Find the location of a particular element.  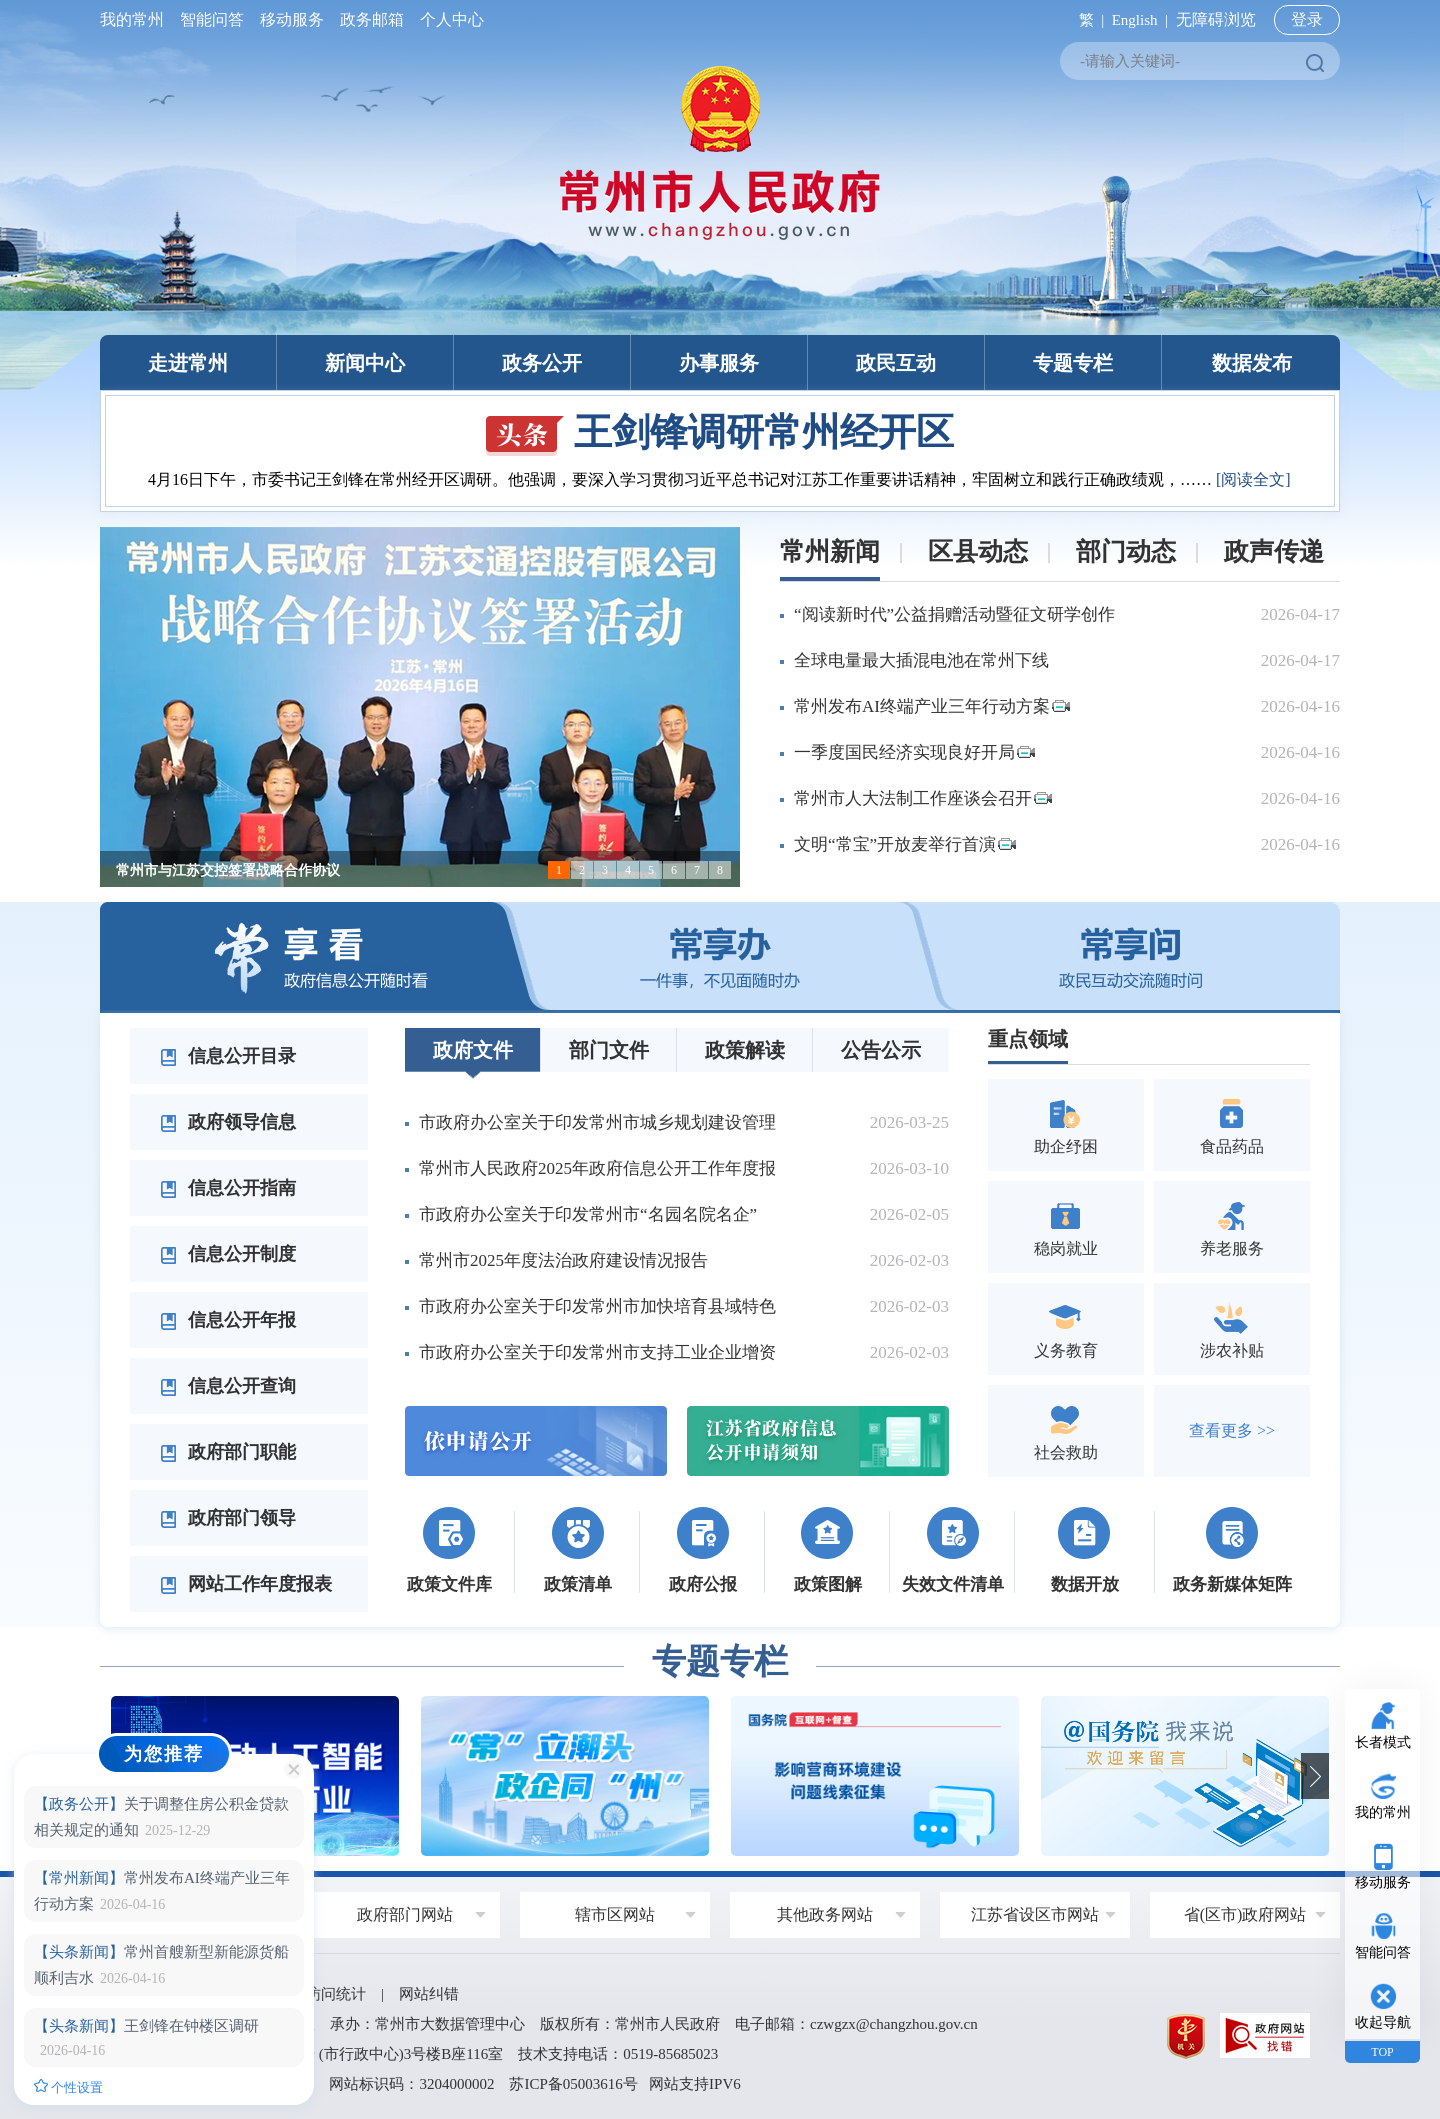

江苏省设区市网站 is located at coordinates (1035, 1914).